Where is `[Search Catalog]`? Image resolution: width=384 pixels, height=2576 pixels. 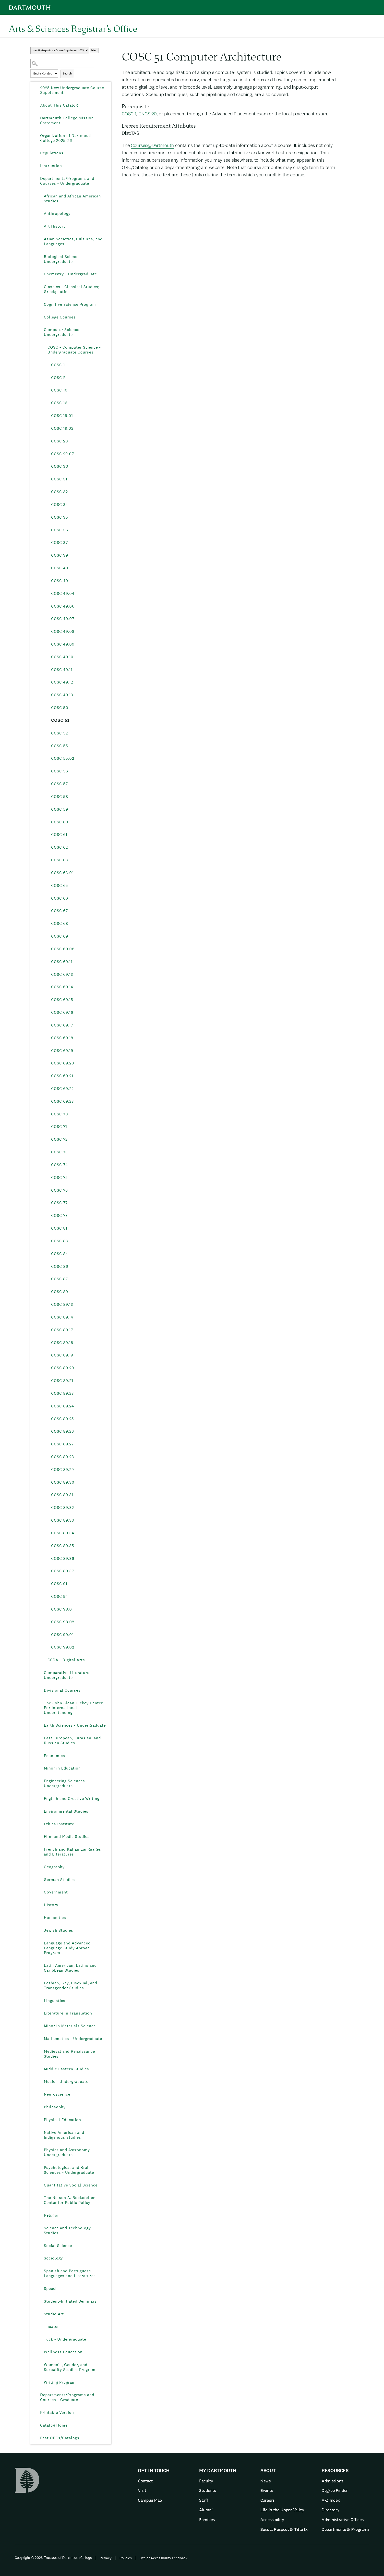
[Search Catalog] is located at coordinates (62, 63).